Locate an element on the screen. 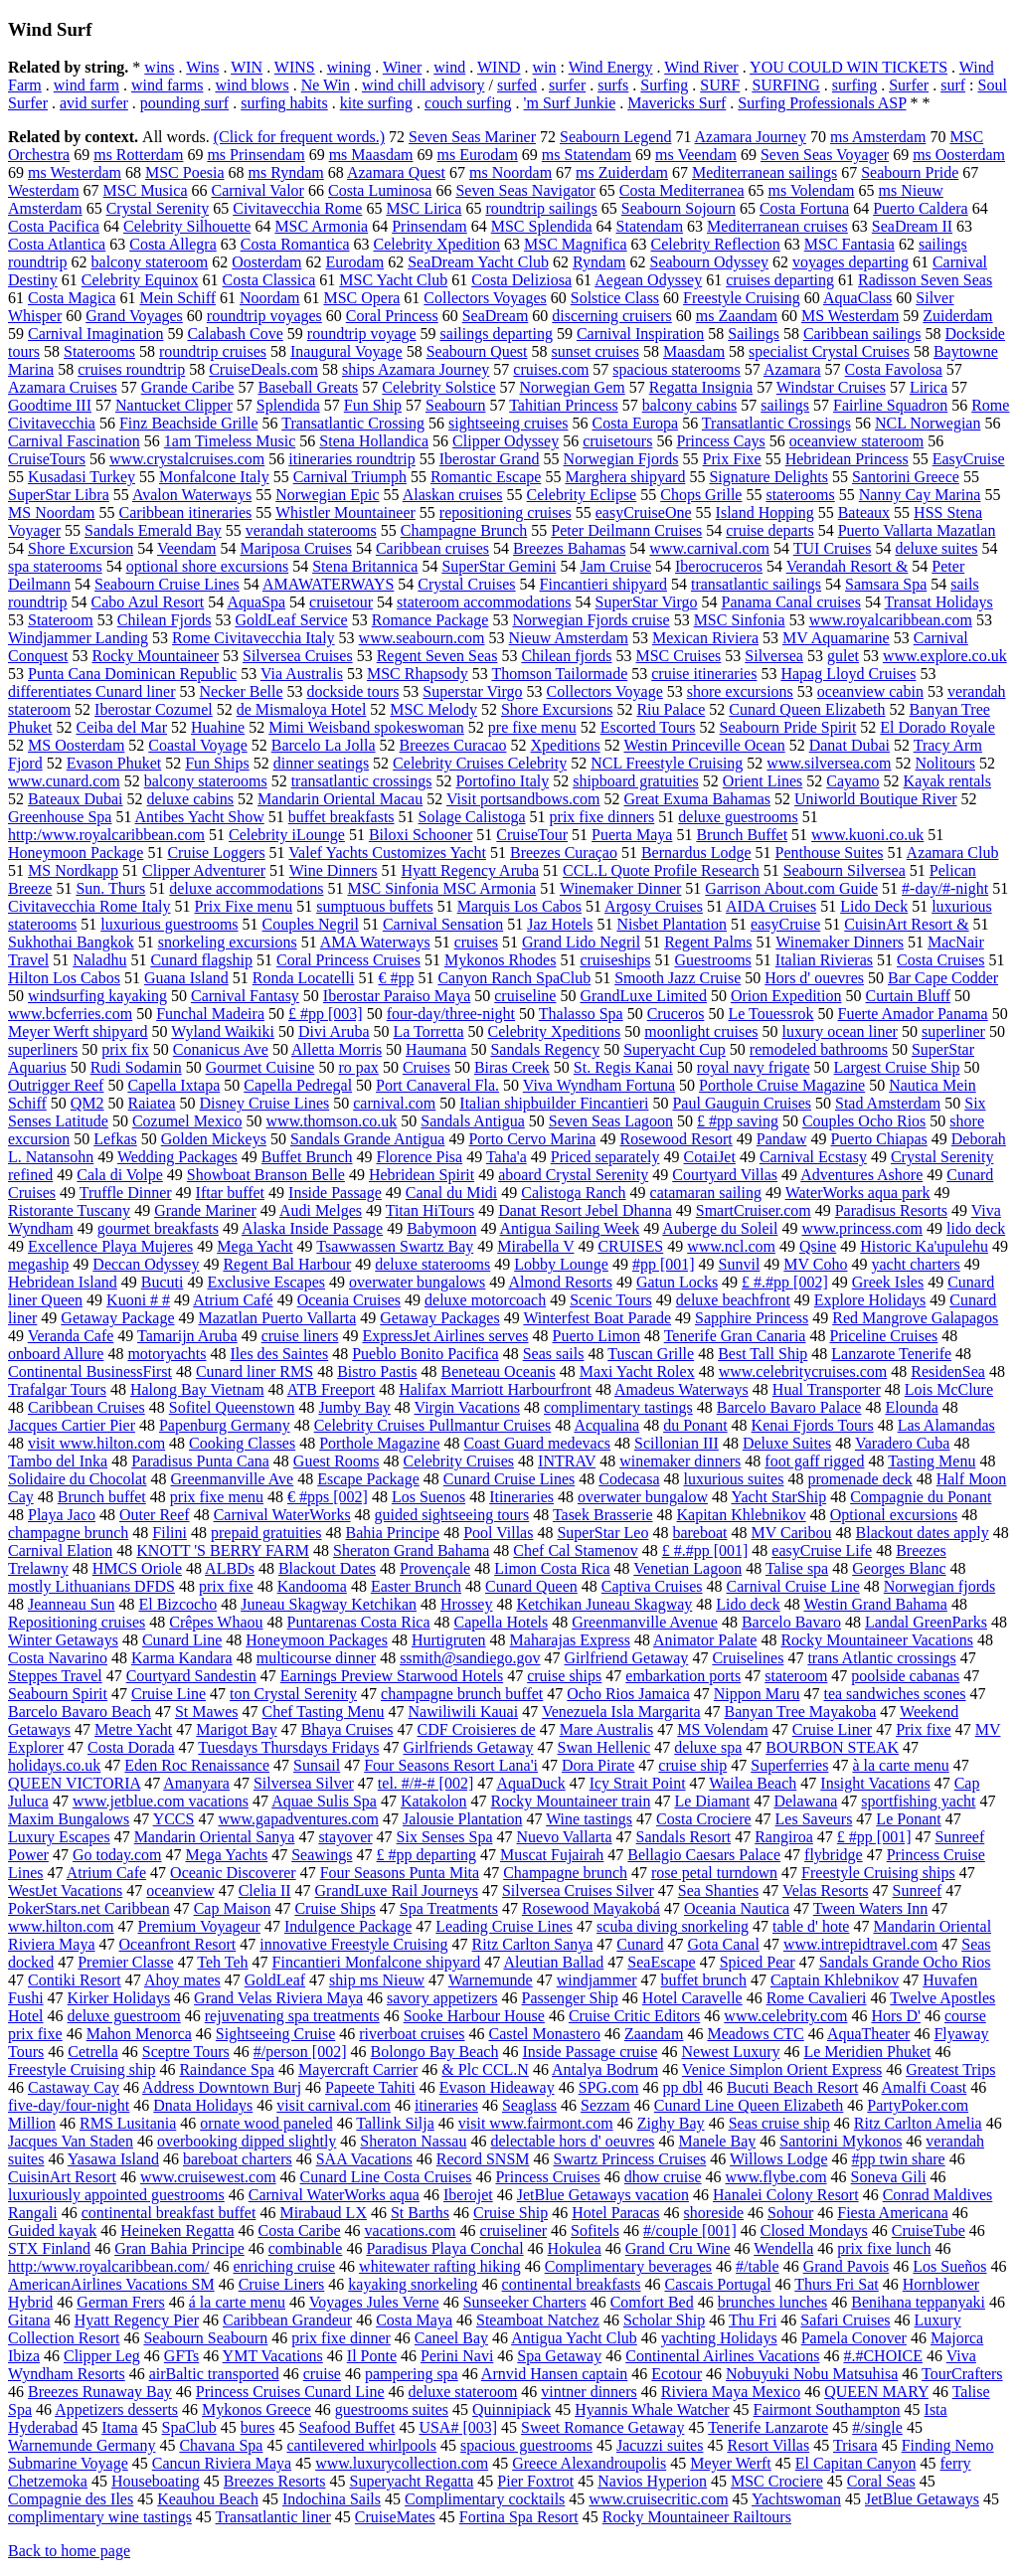  Codecasa is located at coordinates (628, 1478).